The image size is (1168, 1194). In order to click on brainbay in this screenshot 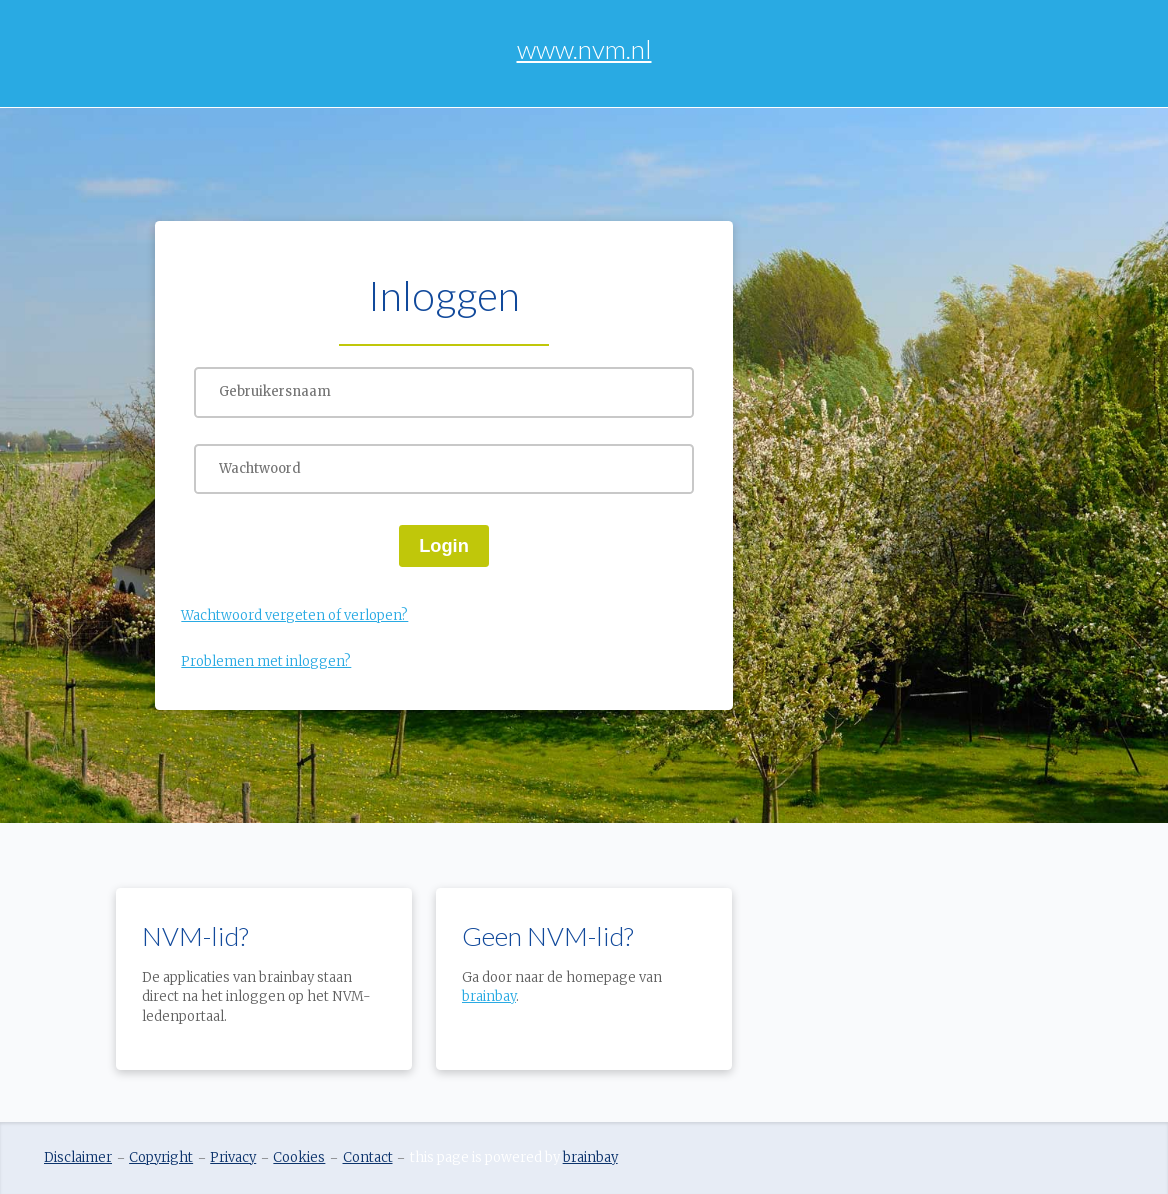, I will do `click(489, 996)`.